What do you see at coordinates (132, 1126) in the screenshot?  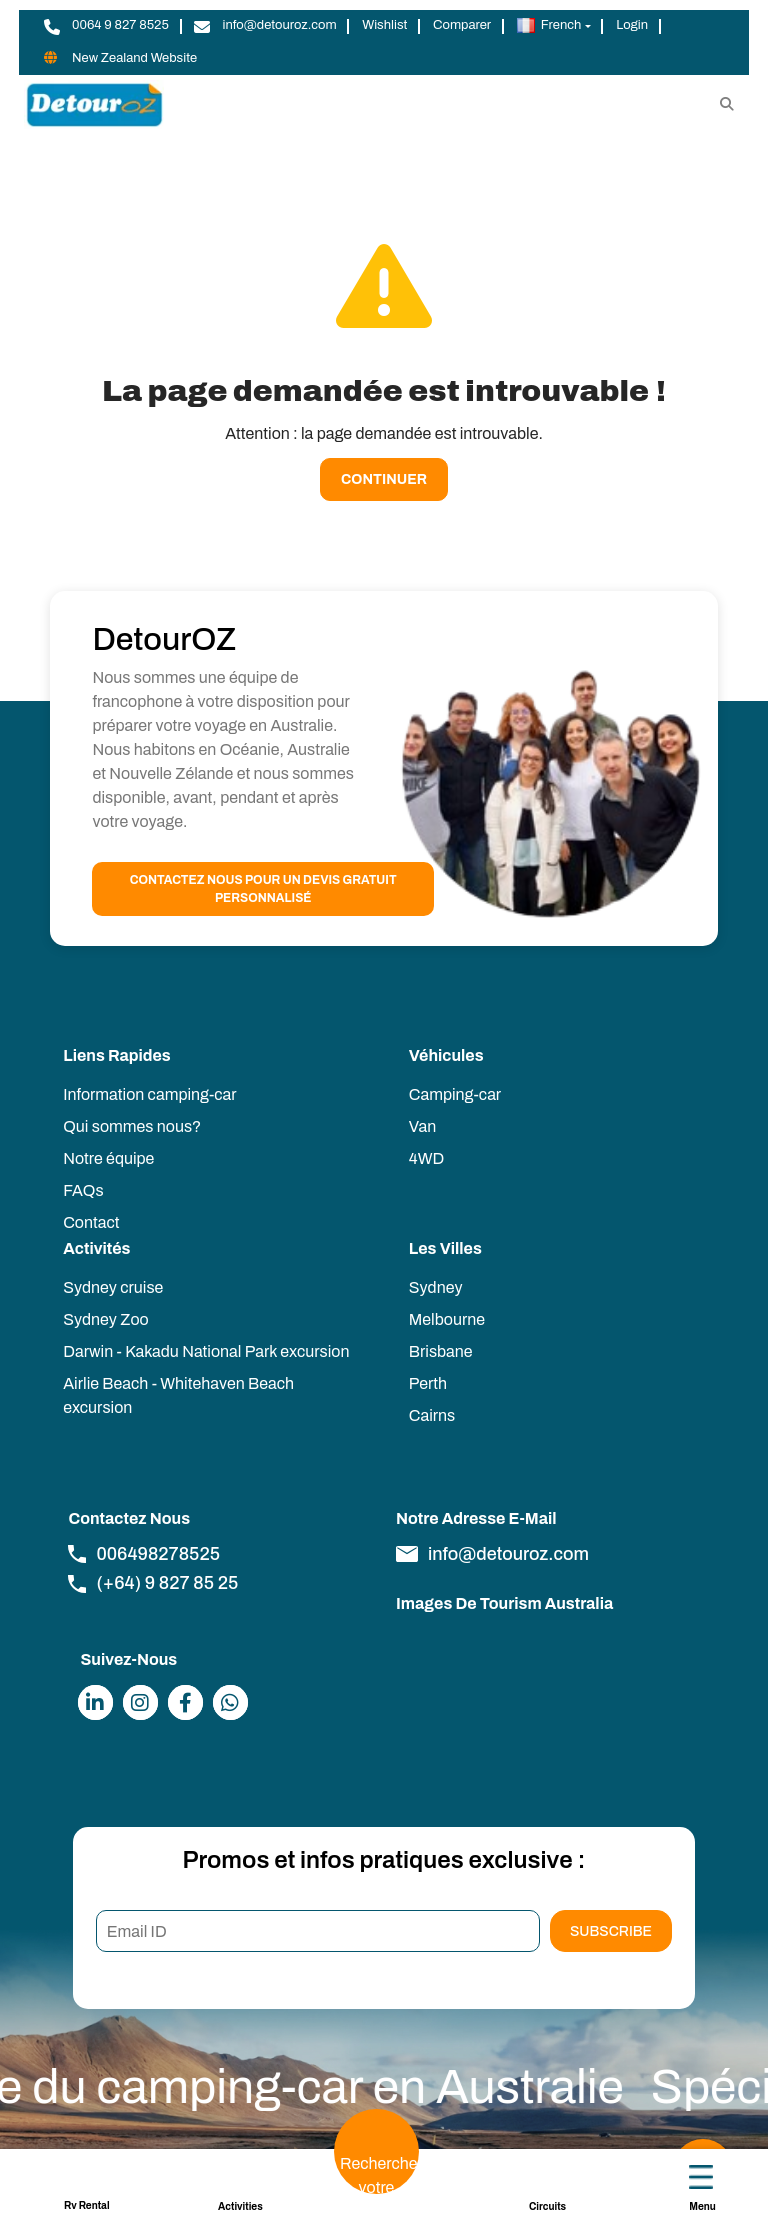 I see `Qui sommes nous?` at bounding box center [132, 1126].